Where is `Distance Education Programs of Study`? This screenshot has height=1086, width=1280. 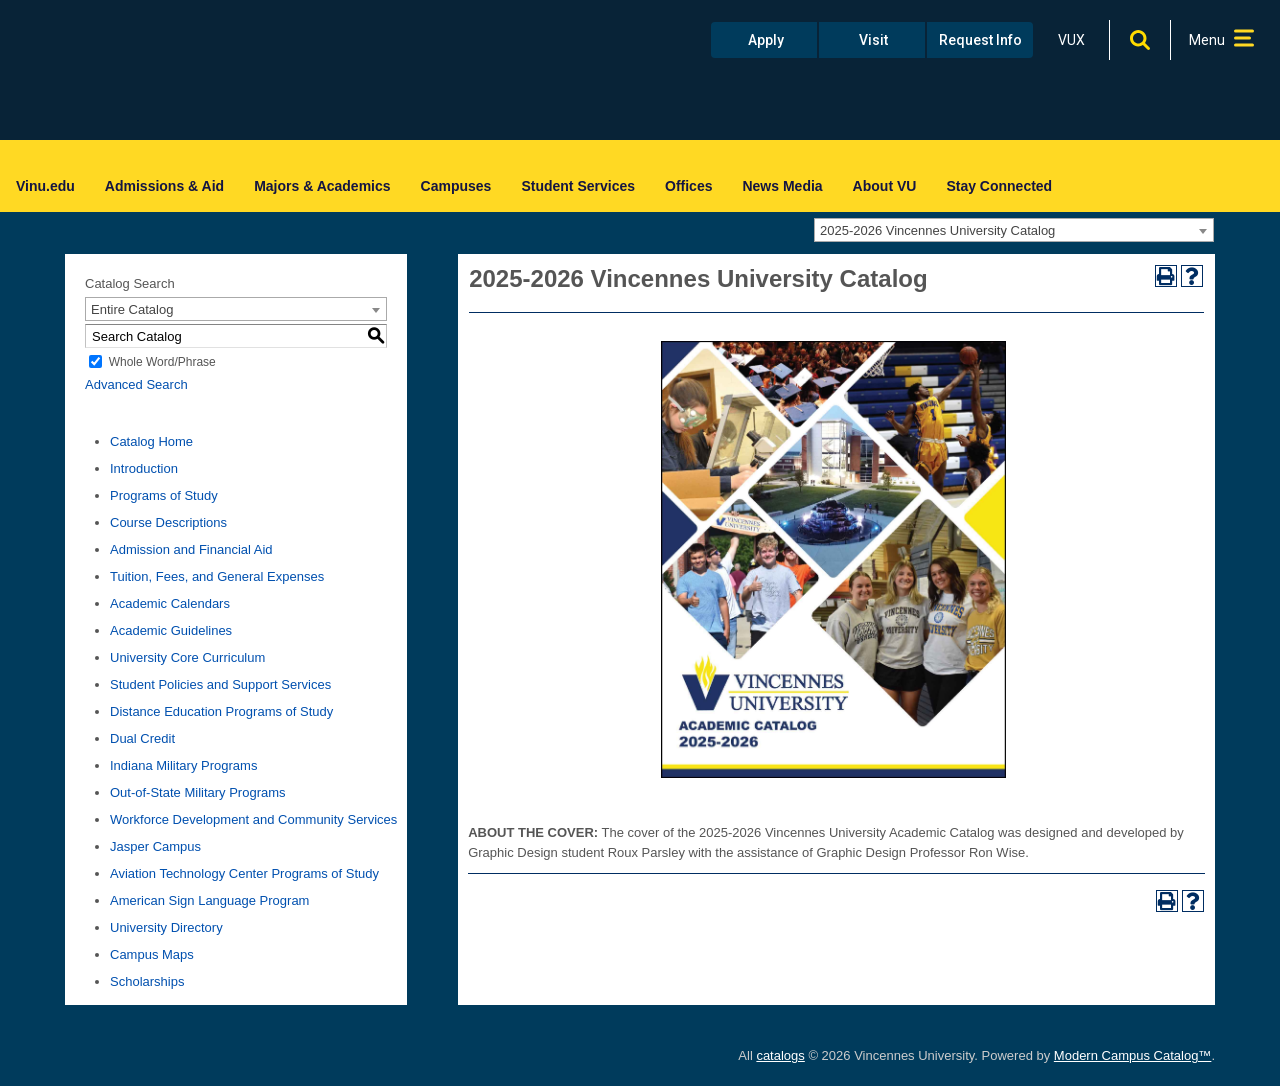
Distance Education Programs of Study is located at coordinates (221, 711).